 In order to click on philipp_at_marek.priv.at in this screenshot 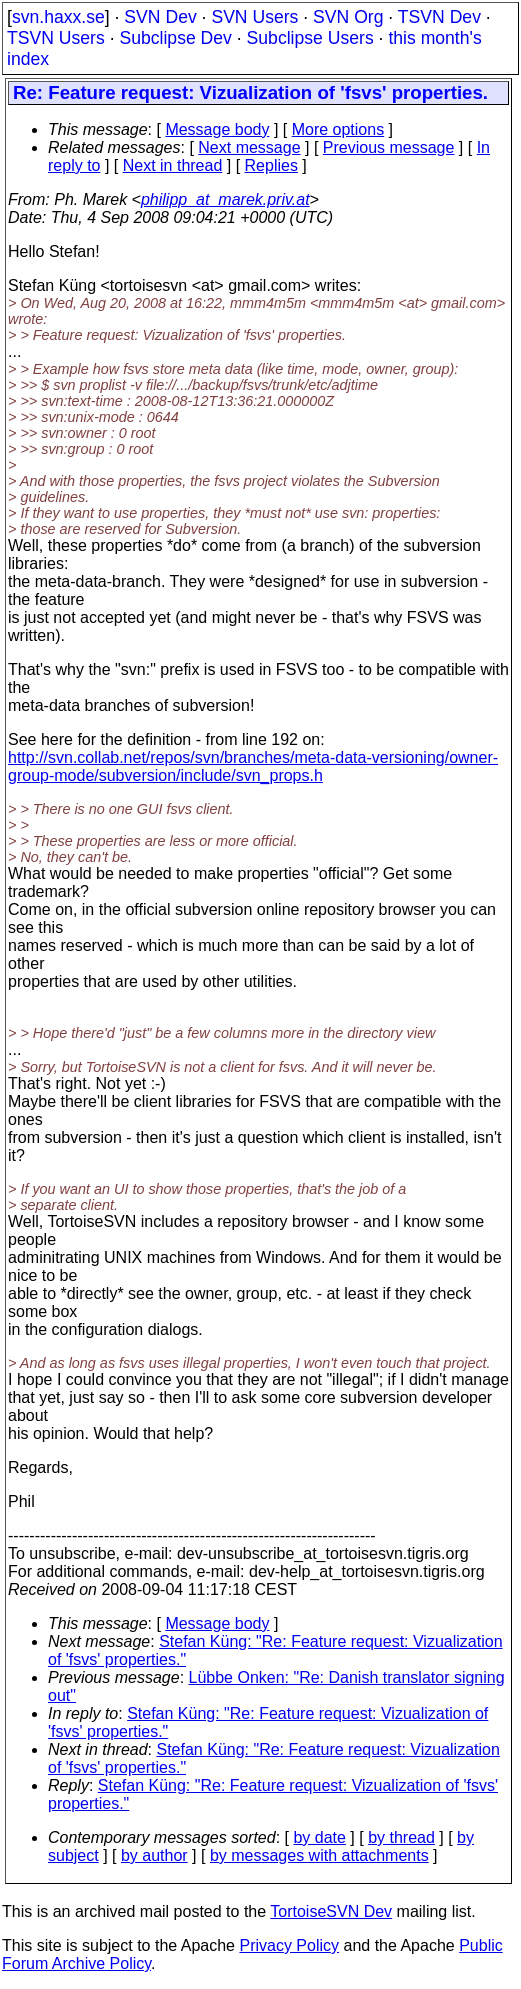, I will do `click(225, 199)`.